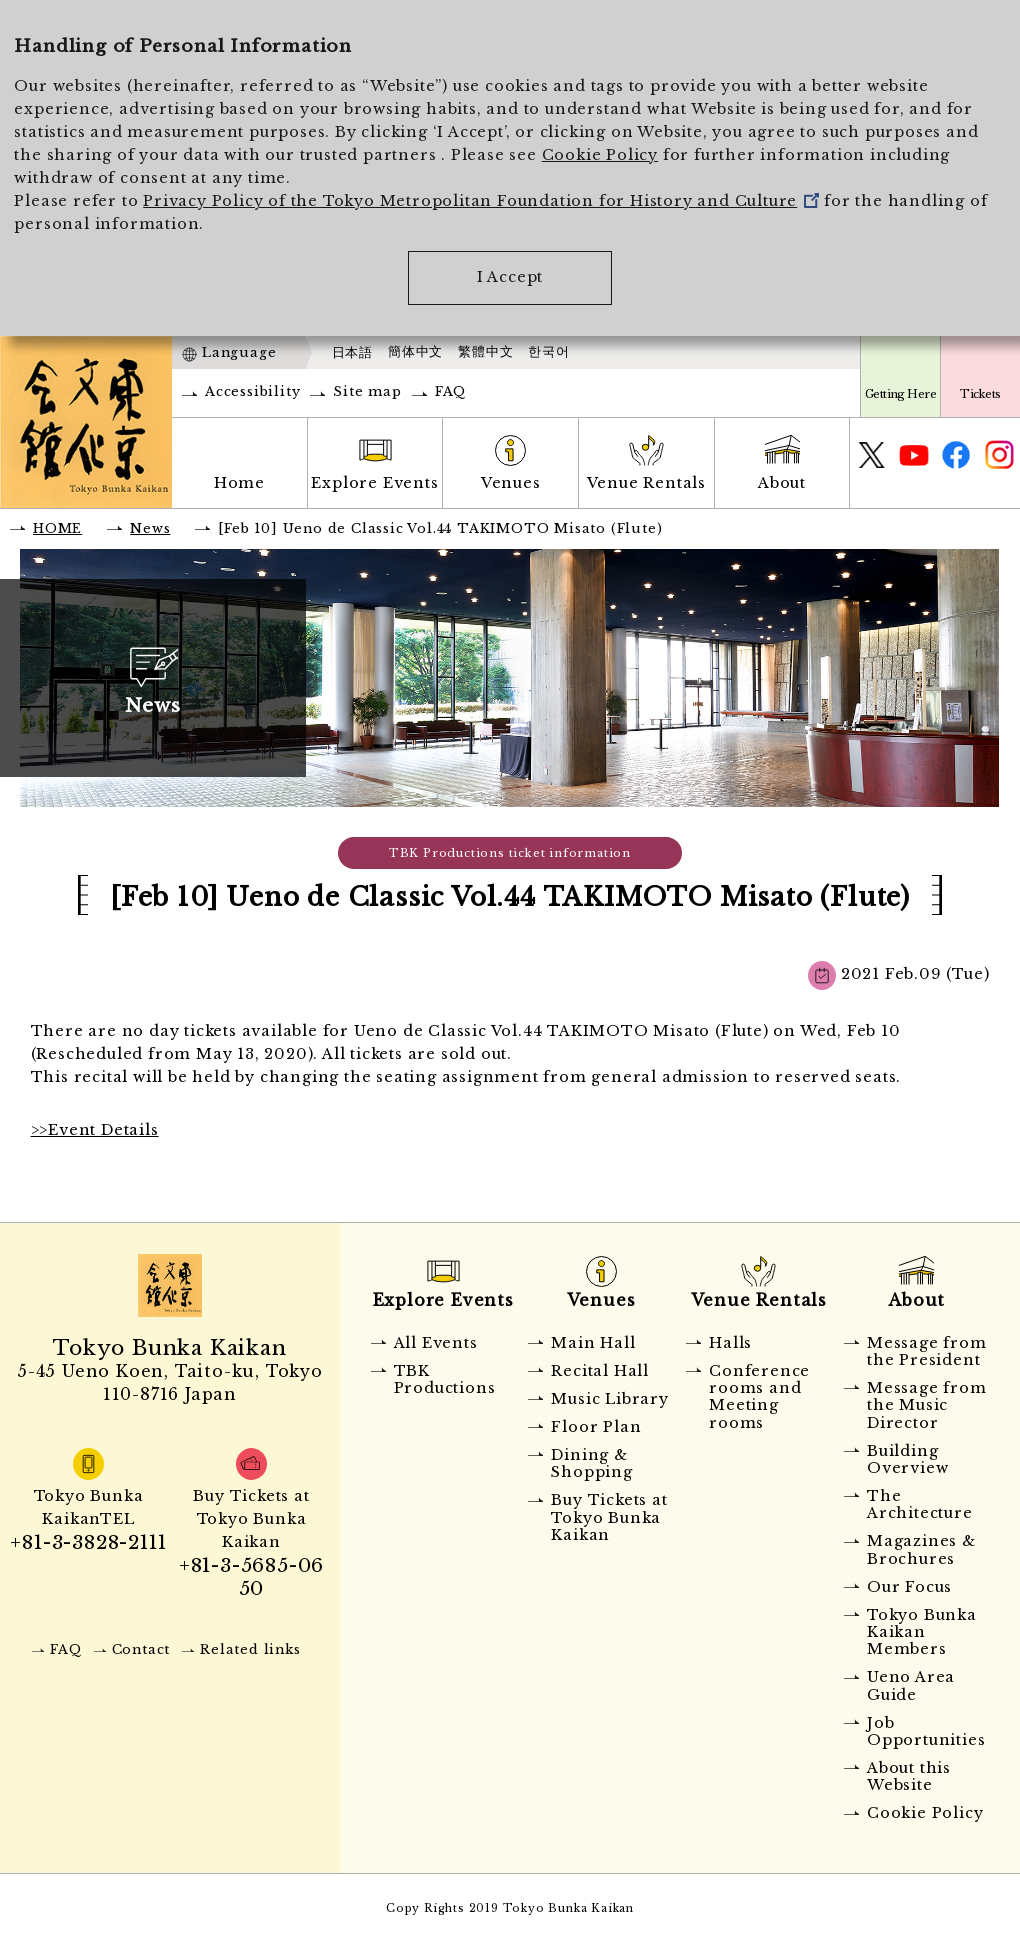 This screenshot has height=1943, width=1020. What do you see at coordinates (445, 1379) in the screenshot?
I see `TBK Productions` at bounding box center [445, 1379].